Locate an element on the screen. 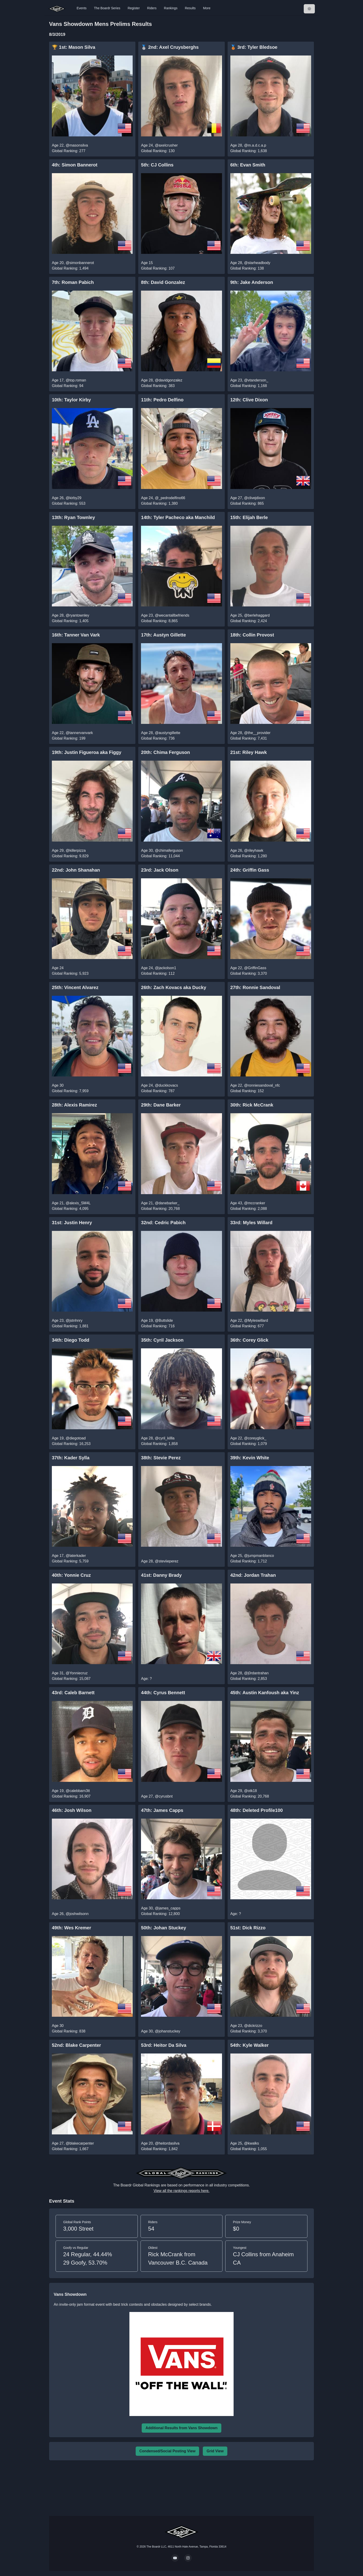  The Boardr Series is located at coordinates (107, 8).